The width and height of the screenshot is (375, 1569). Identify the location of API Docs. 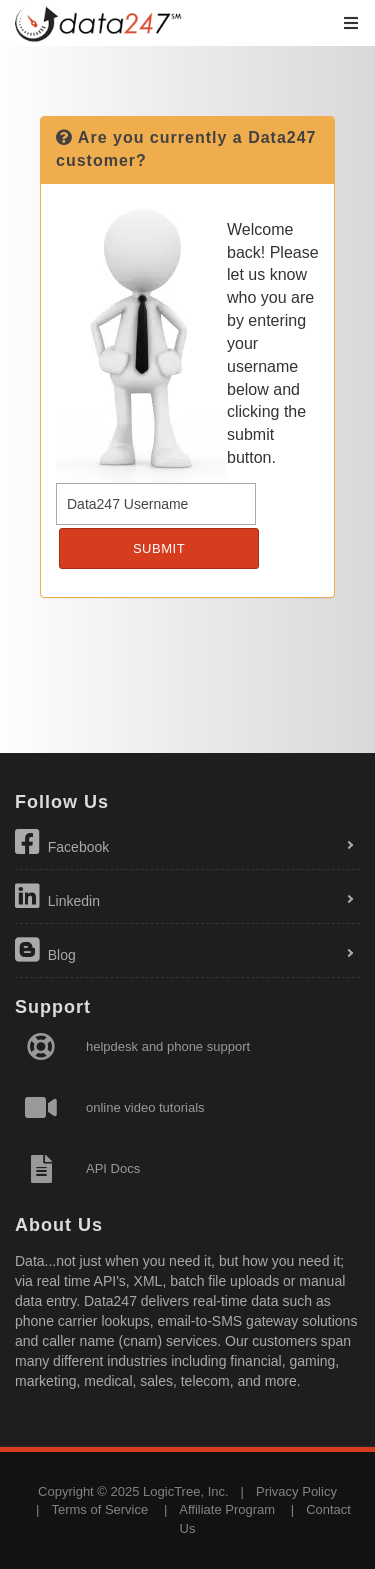
(113, 1168).